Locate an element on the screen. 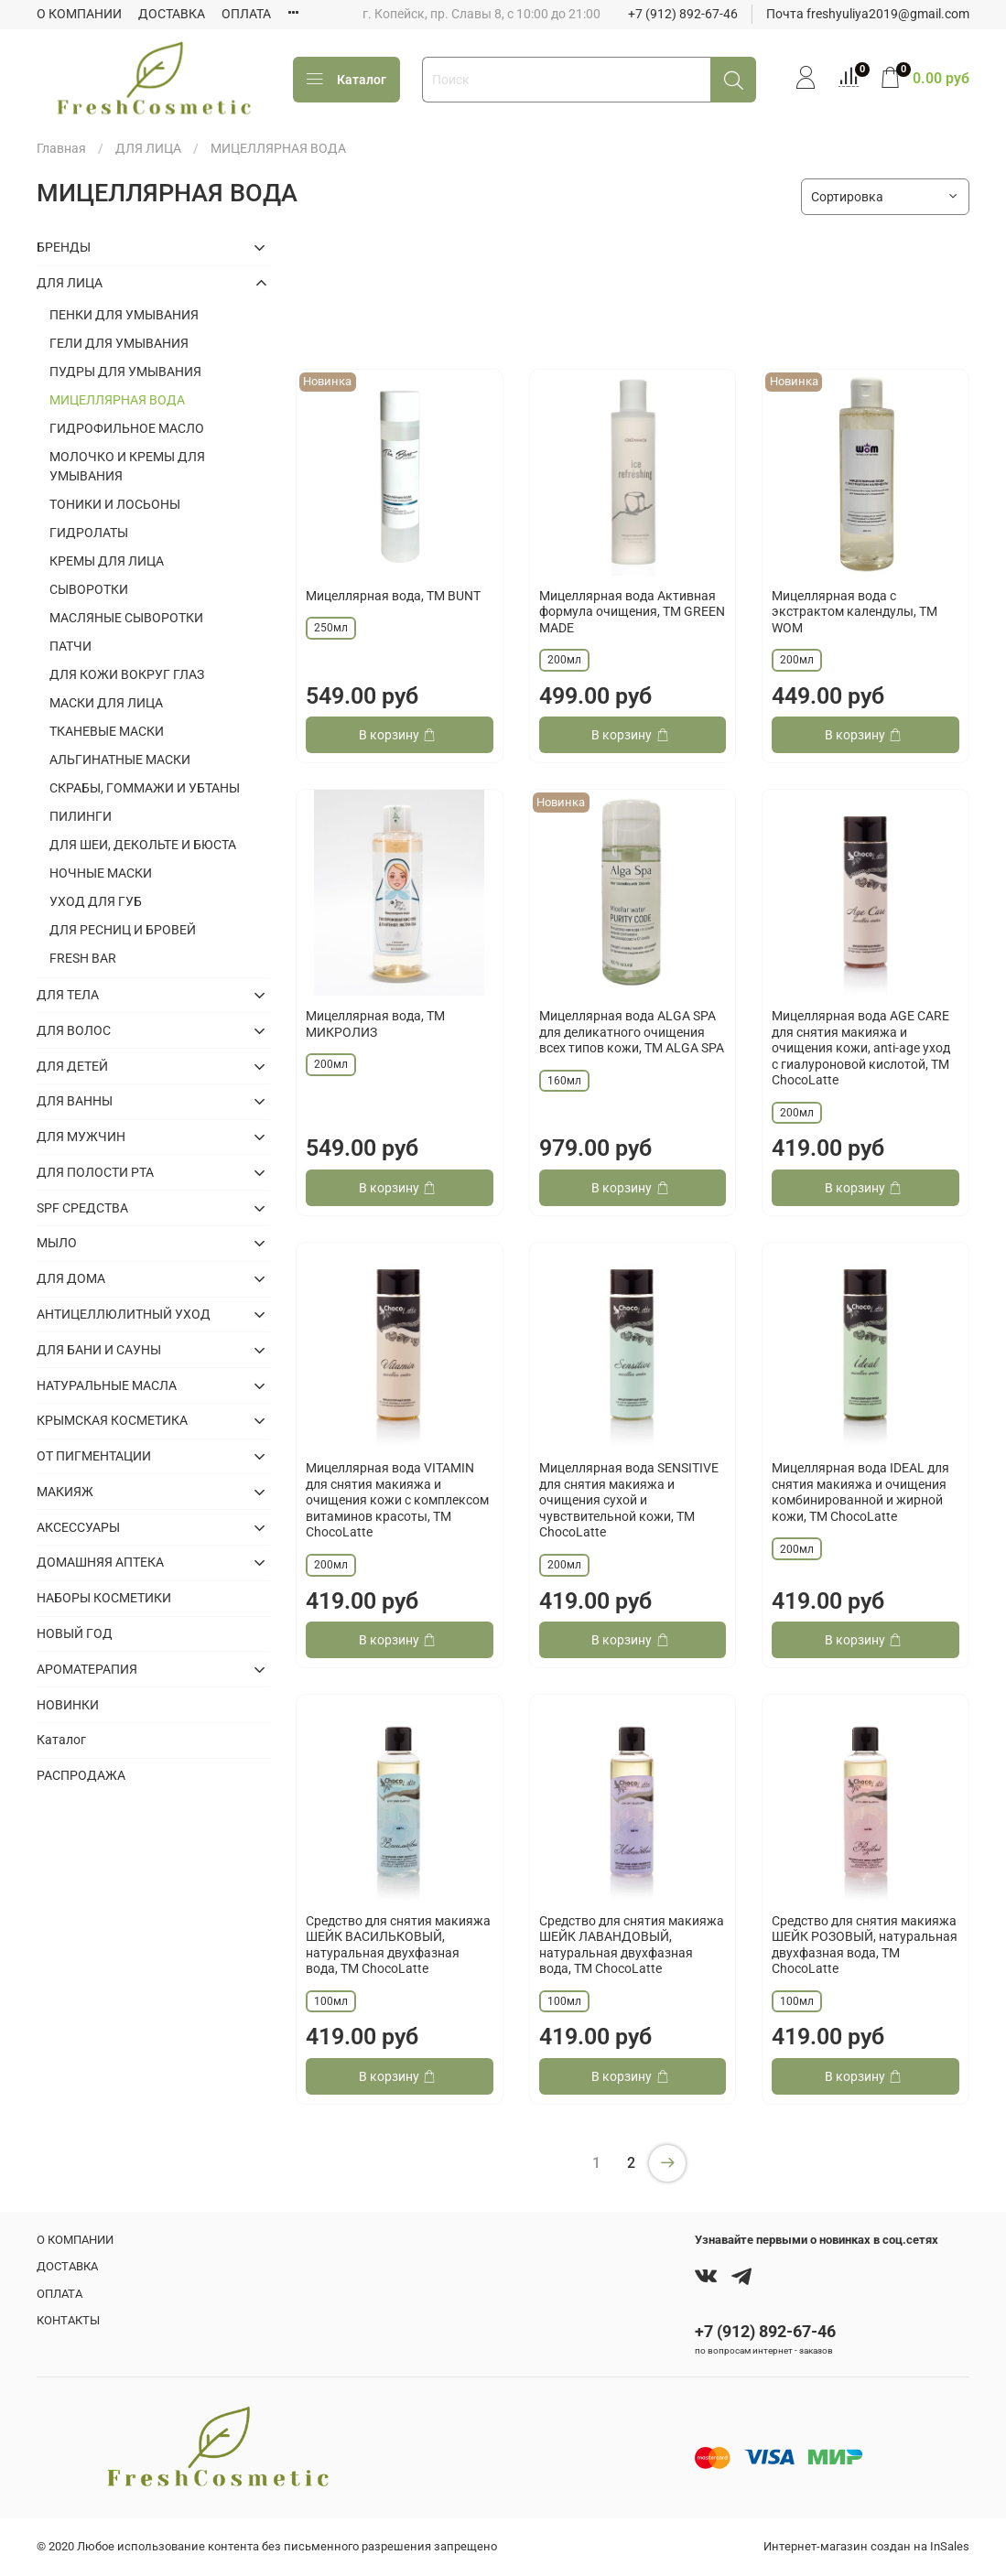  ДЛЯ ЛИЦА is located at coordinates (148, 148).